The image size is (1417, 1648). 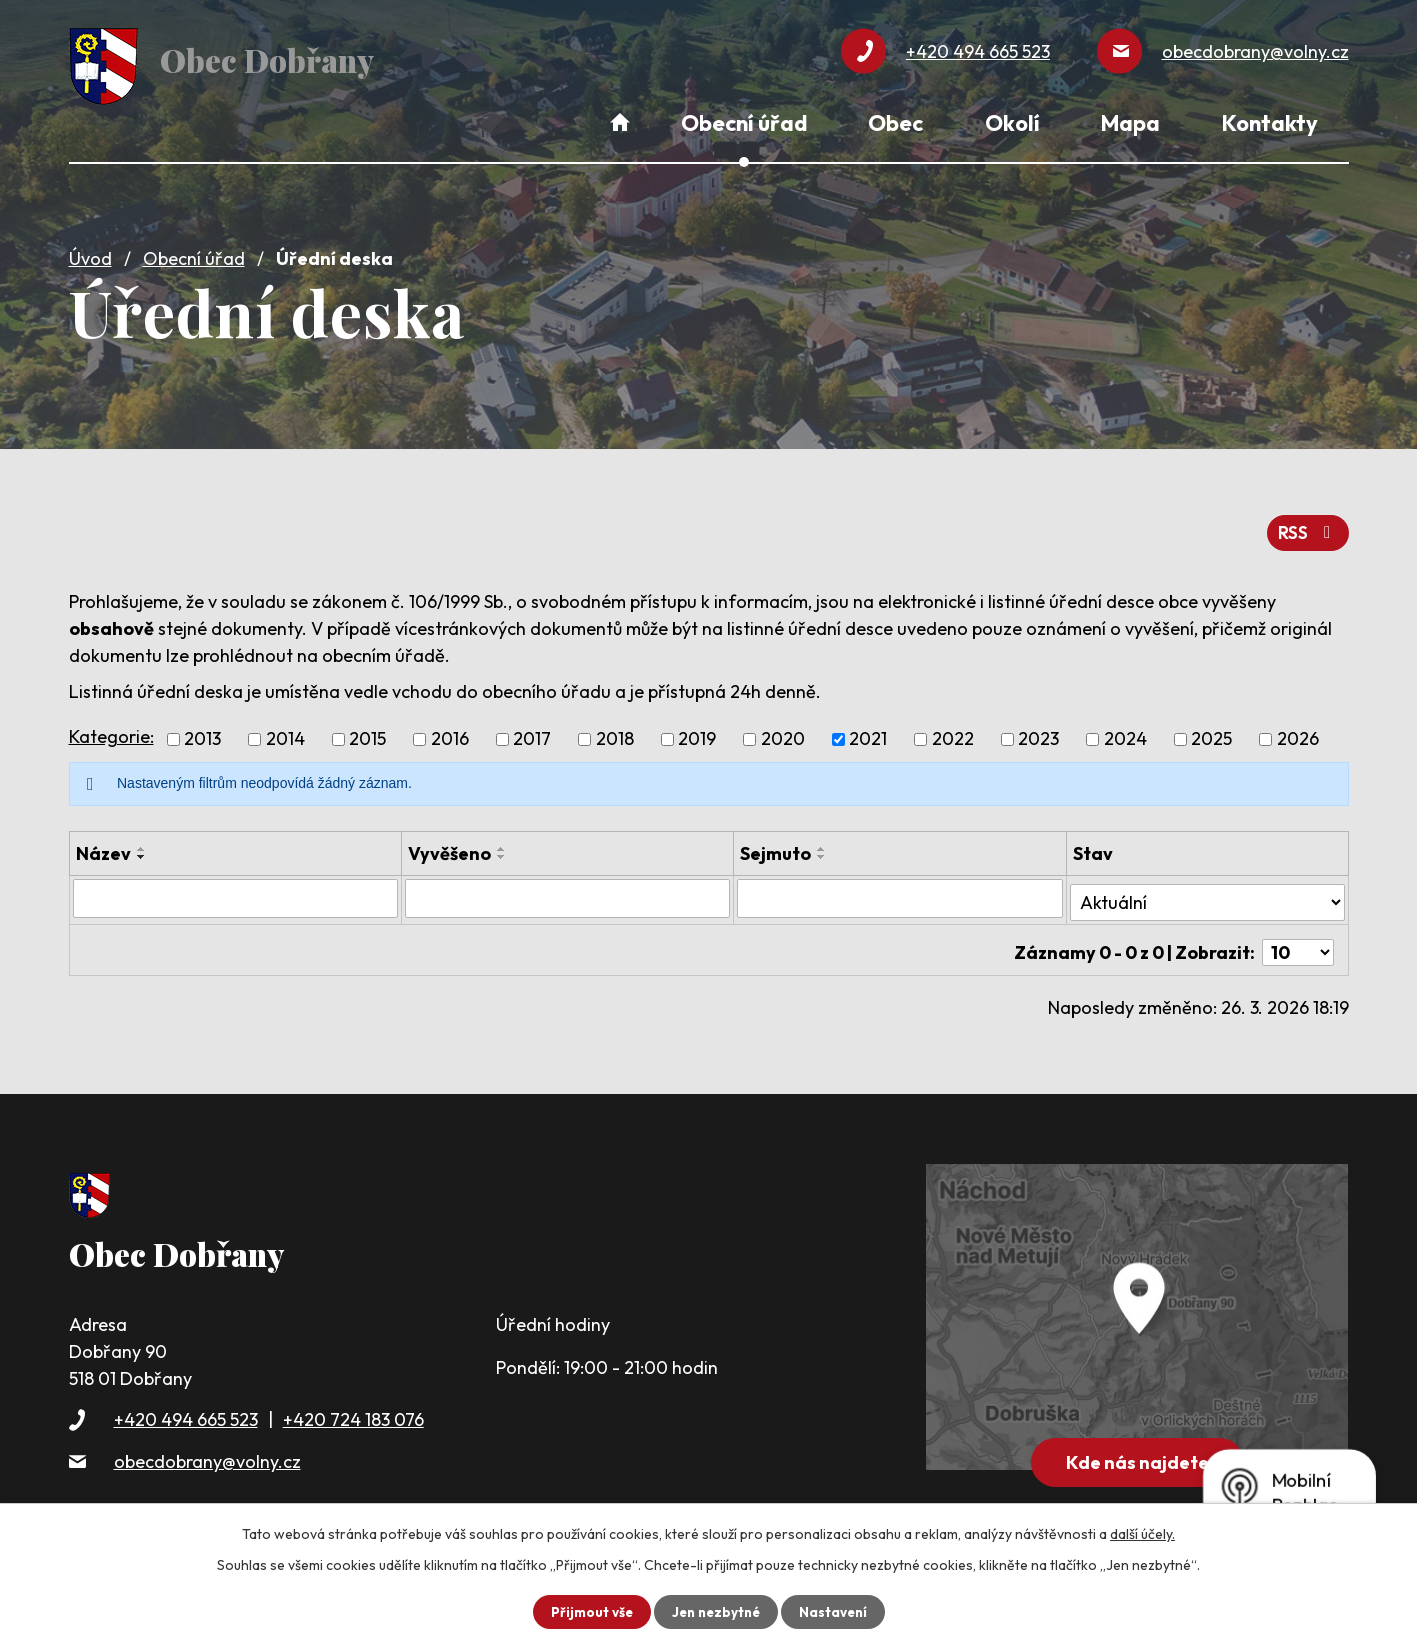 I want to click on 2020, so click(x=783, y=731).